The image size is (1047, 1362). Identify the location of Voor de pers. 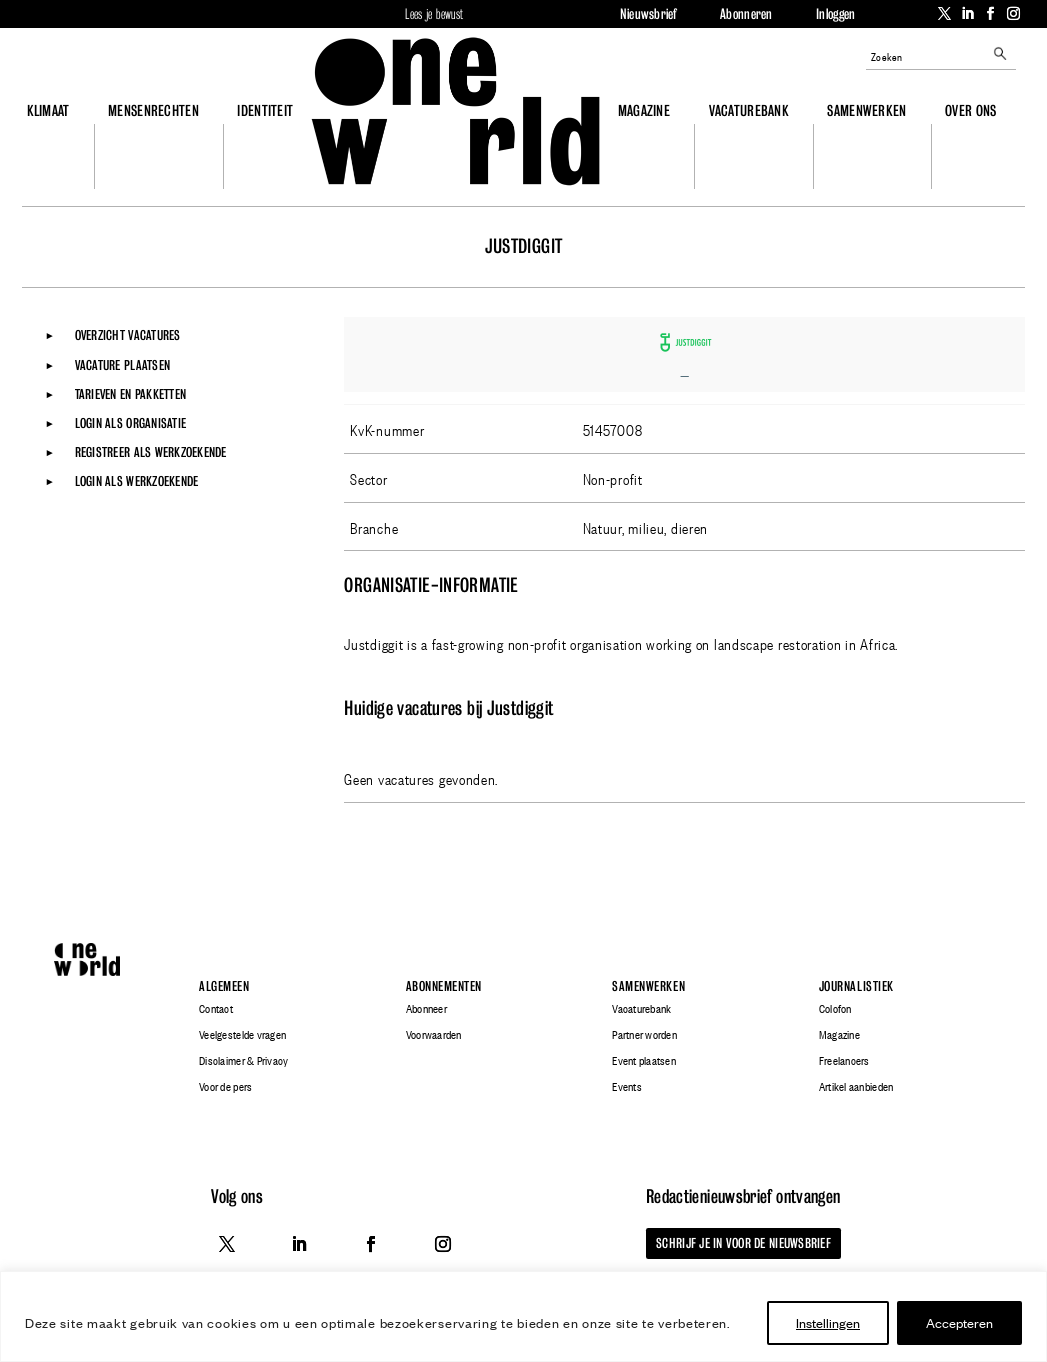
(225, 1087).